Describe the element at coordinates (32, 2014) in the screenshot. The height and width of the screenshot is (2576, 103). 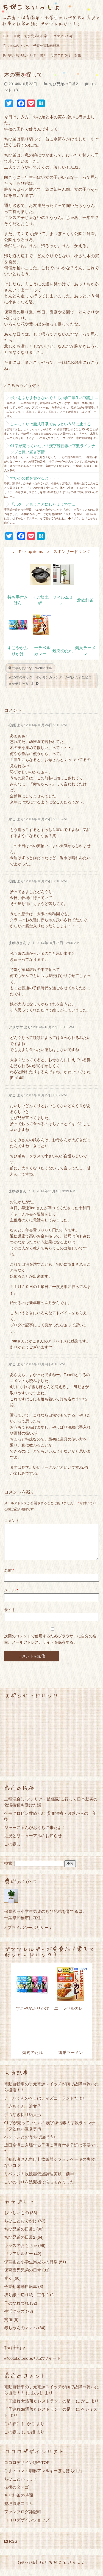
I see `すこやかふりかけ` at that location.